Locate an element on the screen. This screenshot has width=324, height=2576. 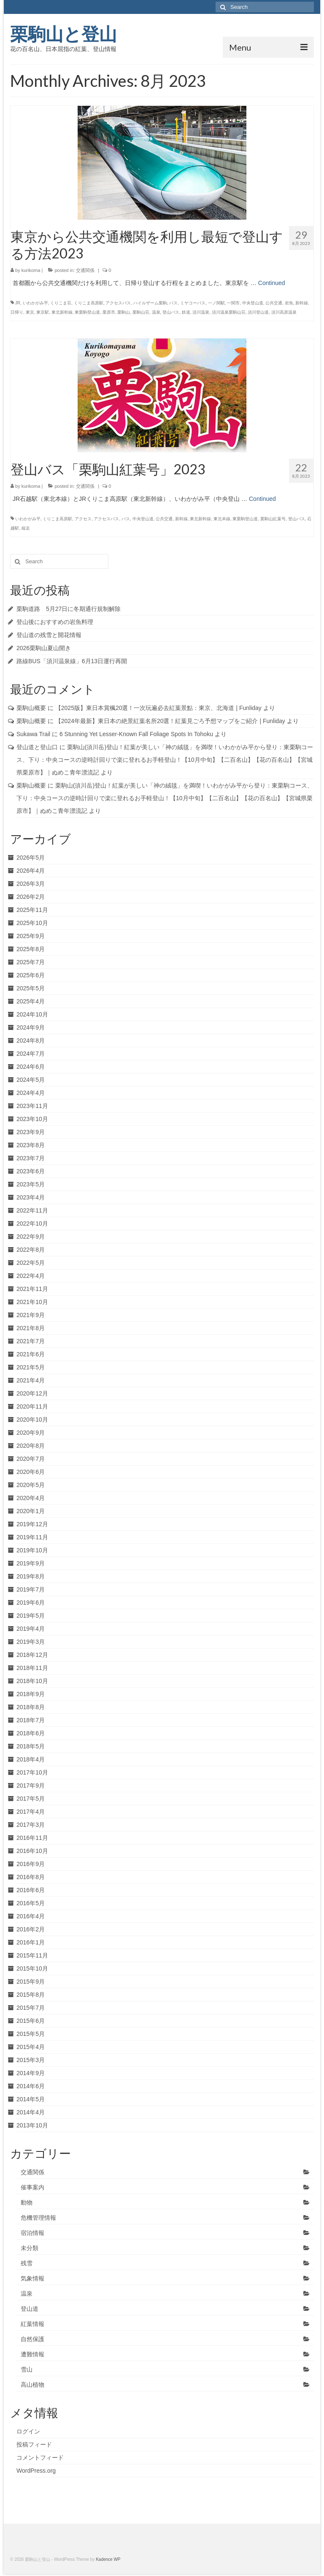
2020年10月 is located at coordinates (32, 1419).